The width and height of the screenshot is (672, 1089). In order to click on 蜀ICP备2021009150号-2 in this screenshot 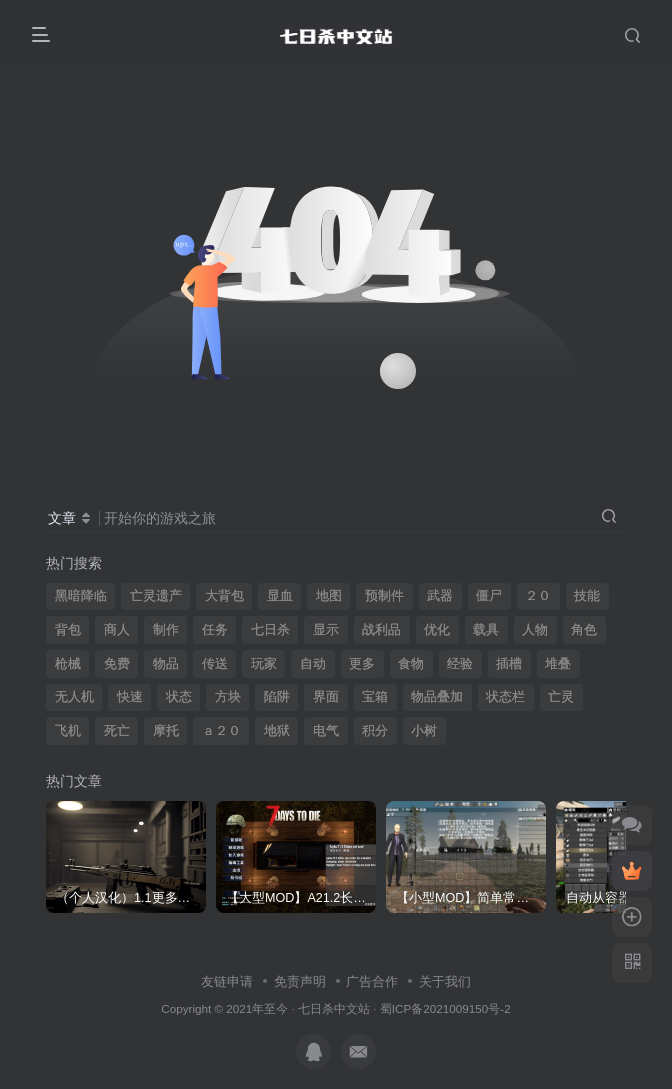, I will do `click(445, 1008)`.